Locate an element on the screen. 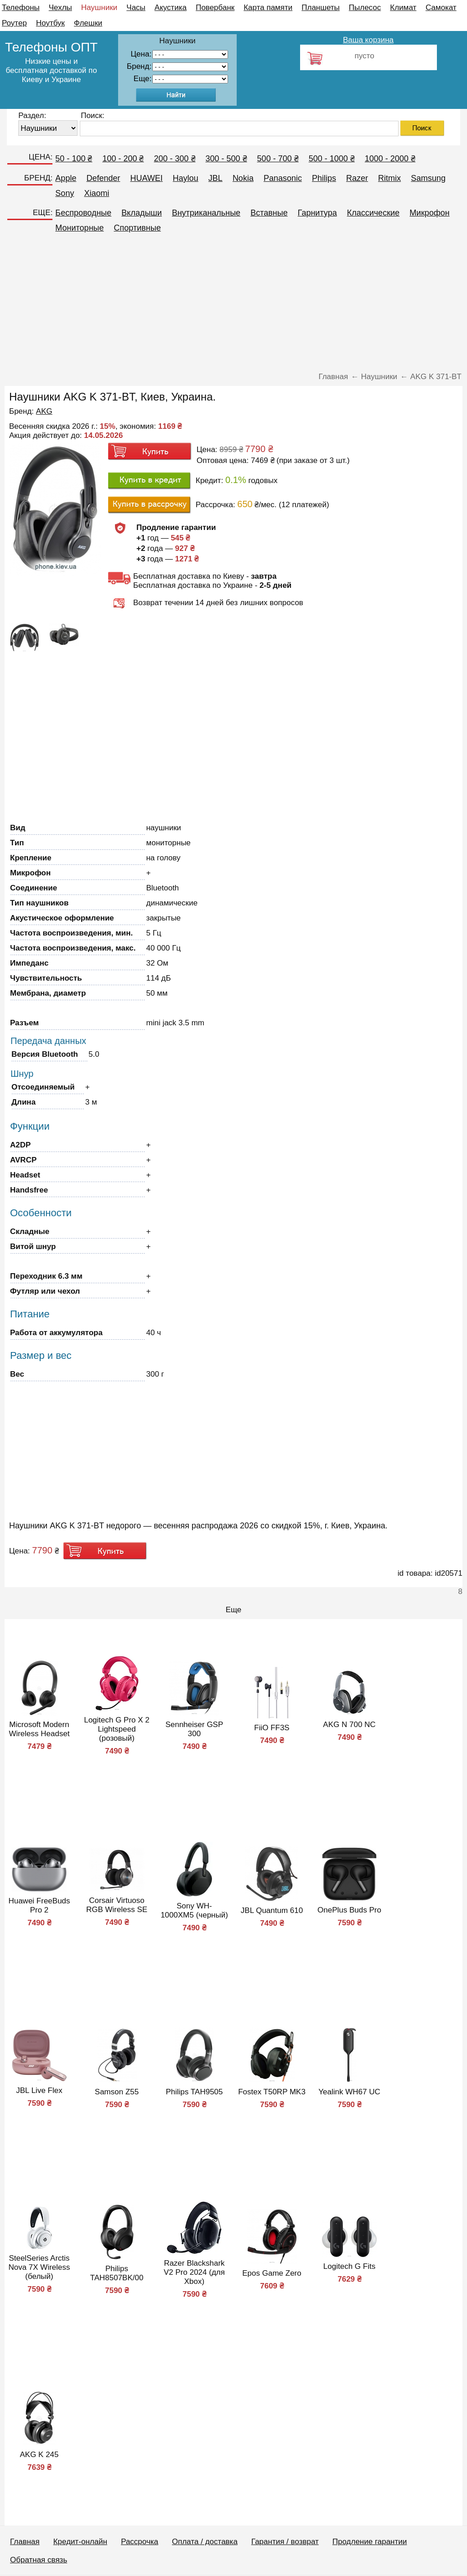 Image resolution: width=467 pixels, height=2576 pixels. Sennheiser GSP 300 is located at coordinates (194, 1729).